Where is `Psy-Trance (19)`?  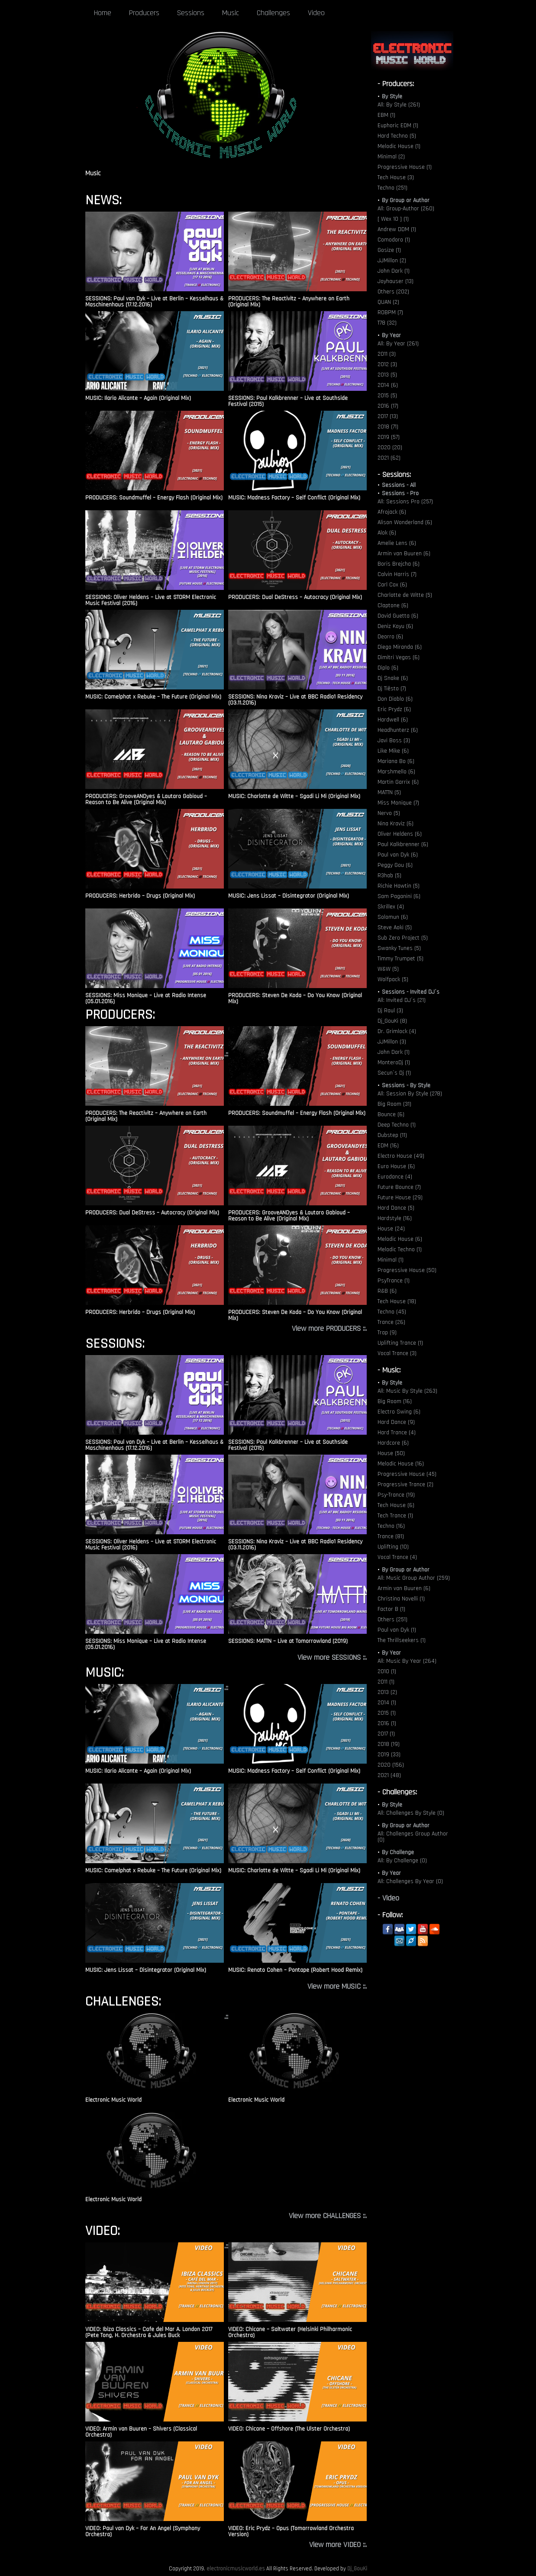 Psy-Trance (19) is located at coordinates (396, 1495).